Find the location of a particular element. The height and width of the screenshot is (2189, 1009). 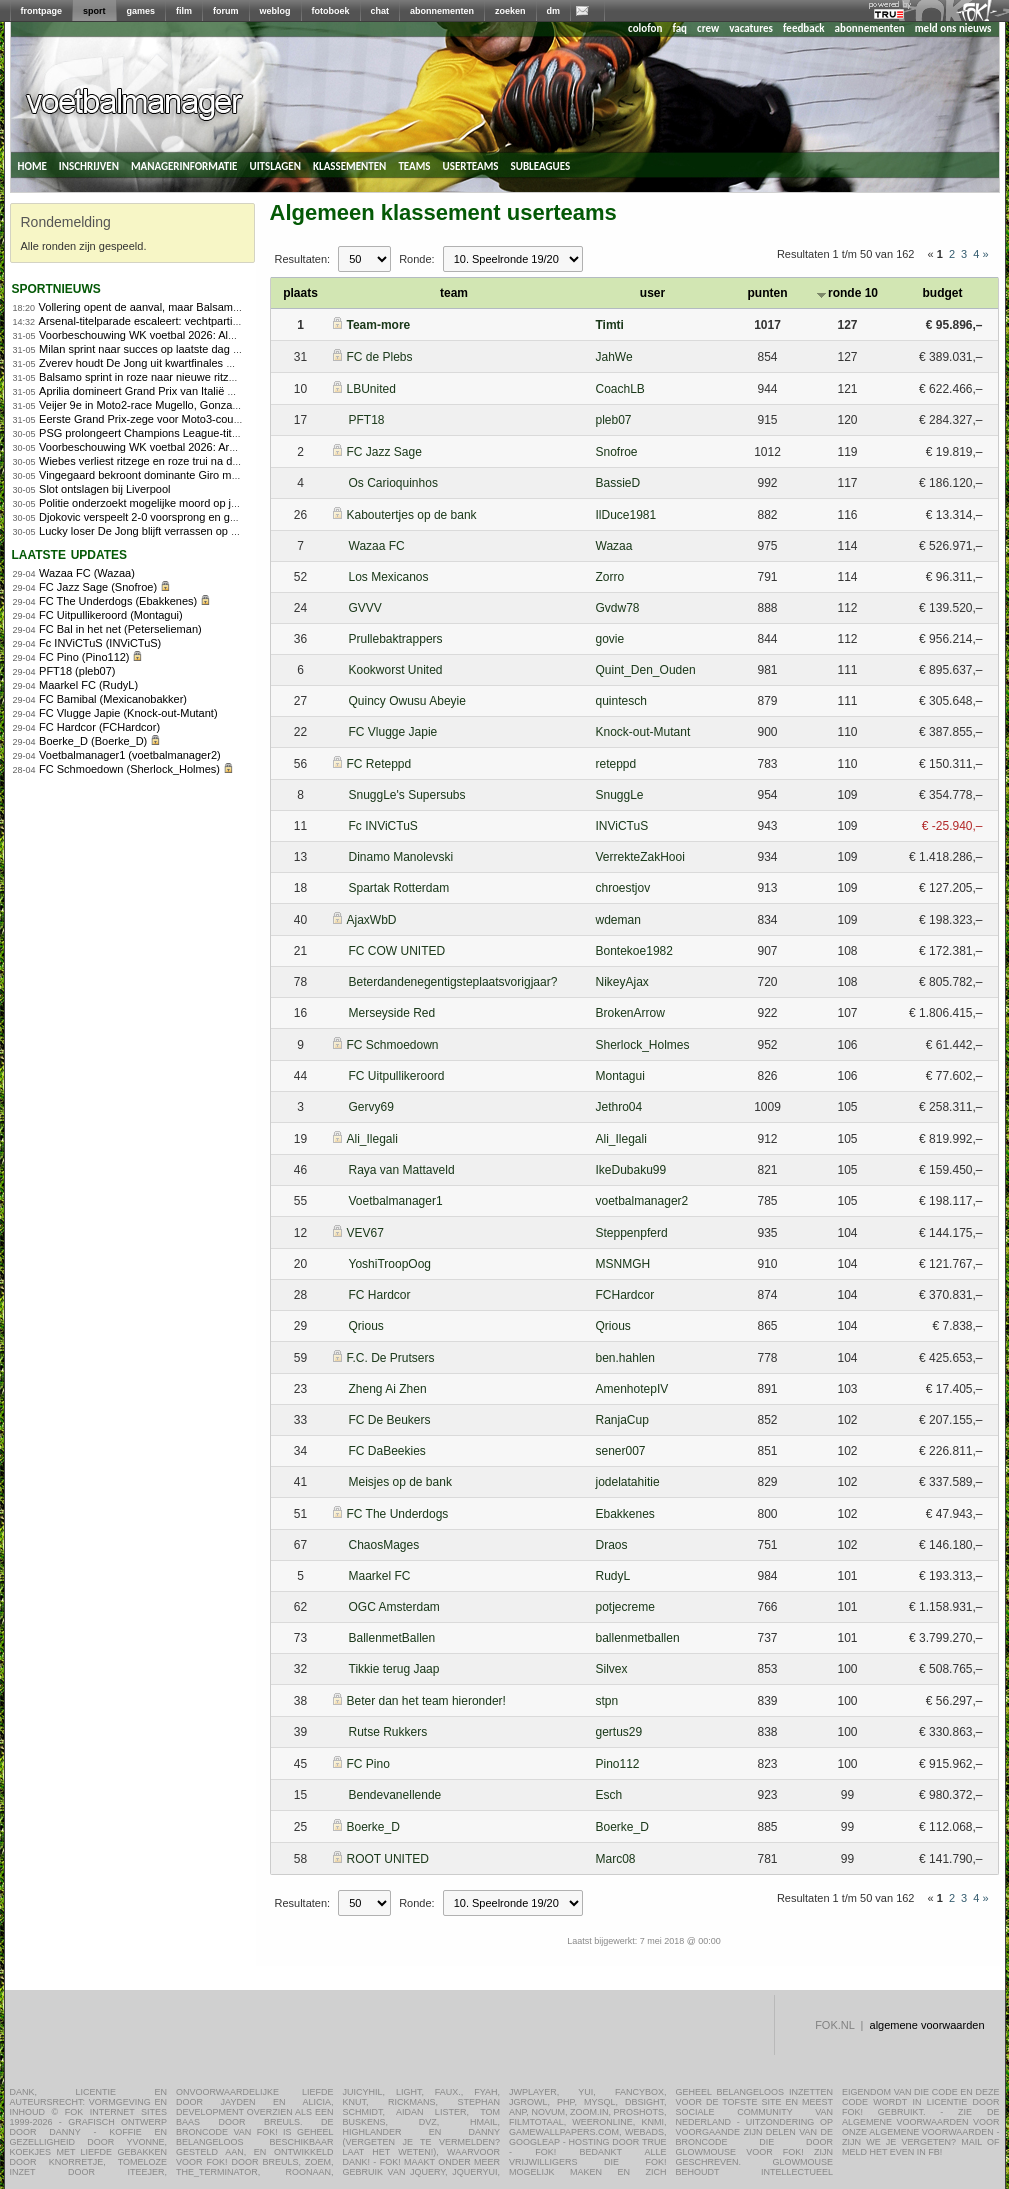

Los Mexicanos is located at coordinates (389, 577).